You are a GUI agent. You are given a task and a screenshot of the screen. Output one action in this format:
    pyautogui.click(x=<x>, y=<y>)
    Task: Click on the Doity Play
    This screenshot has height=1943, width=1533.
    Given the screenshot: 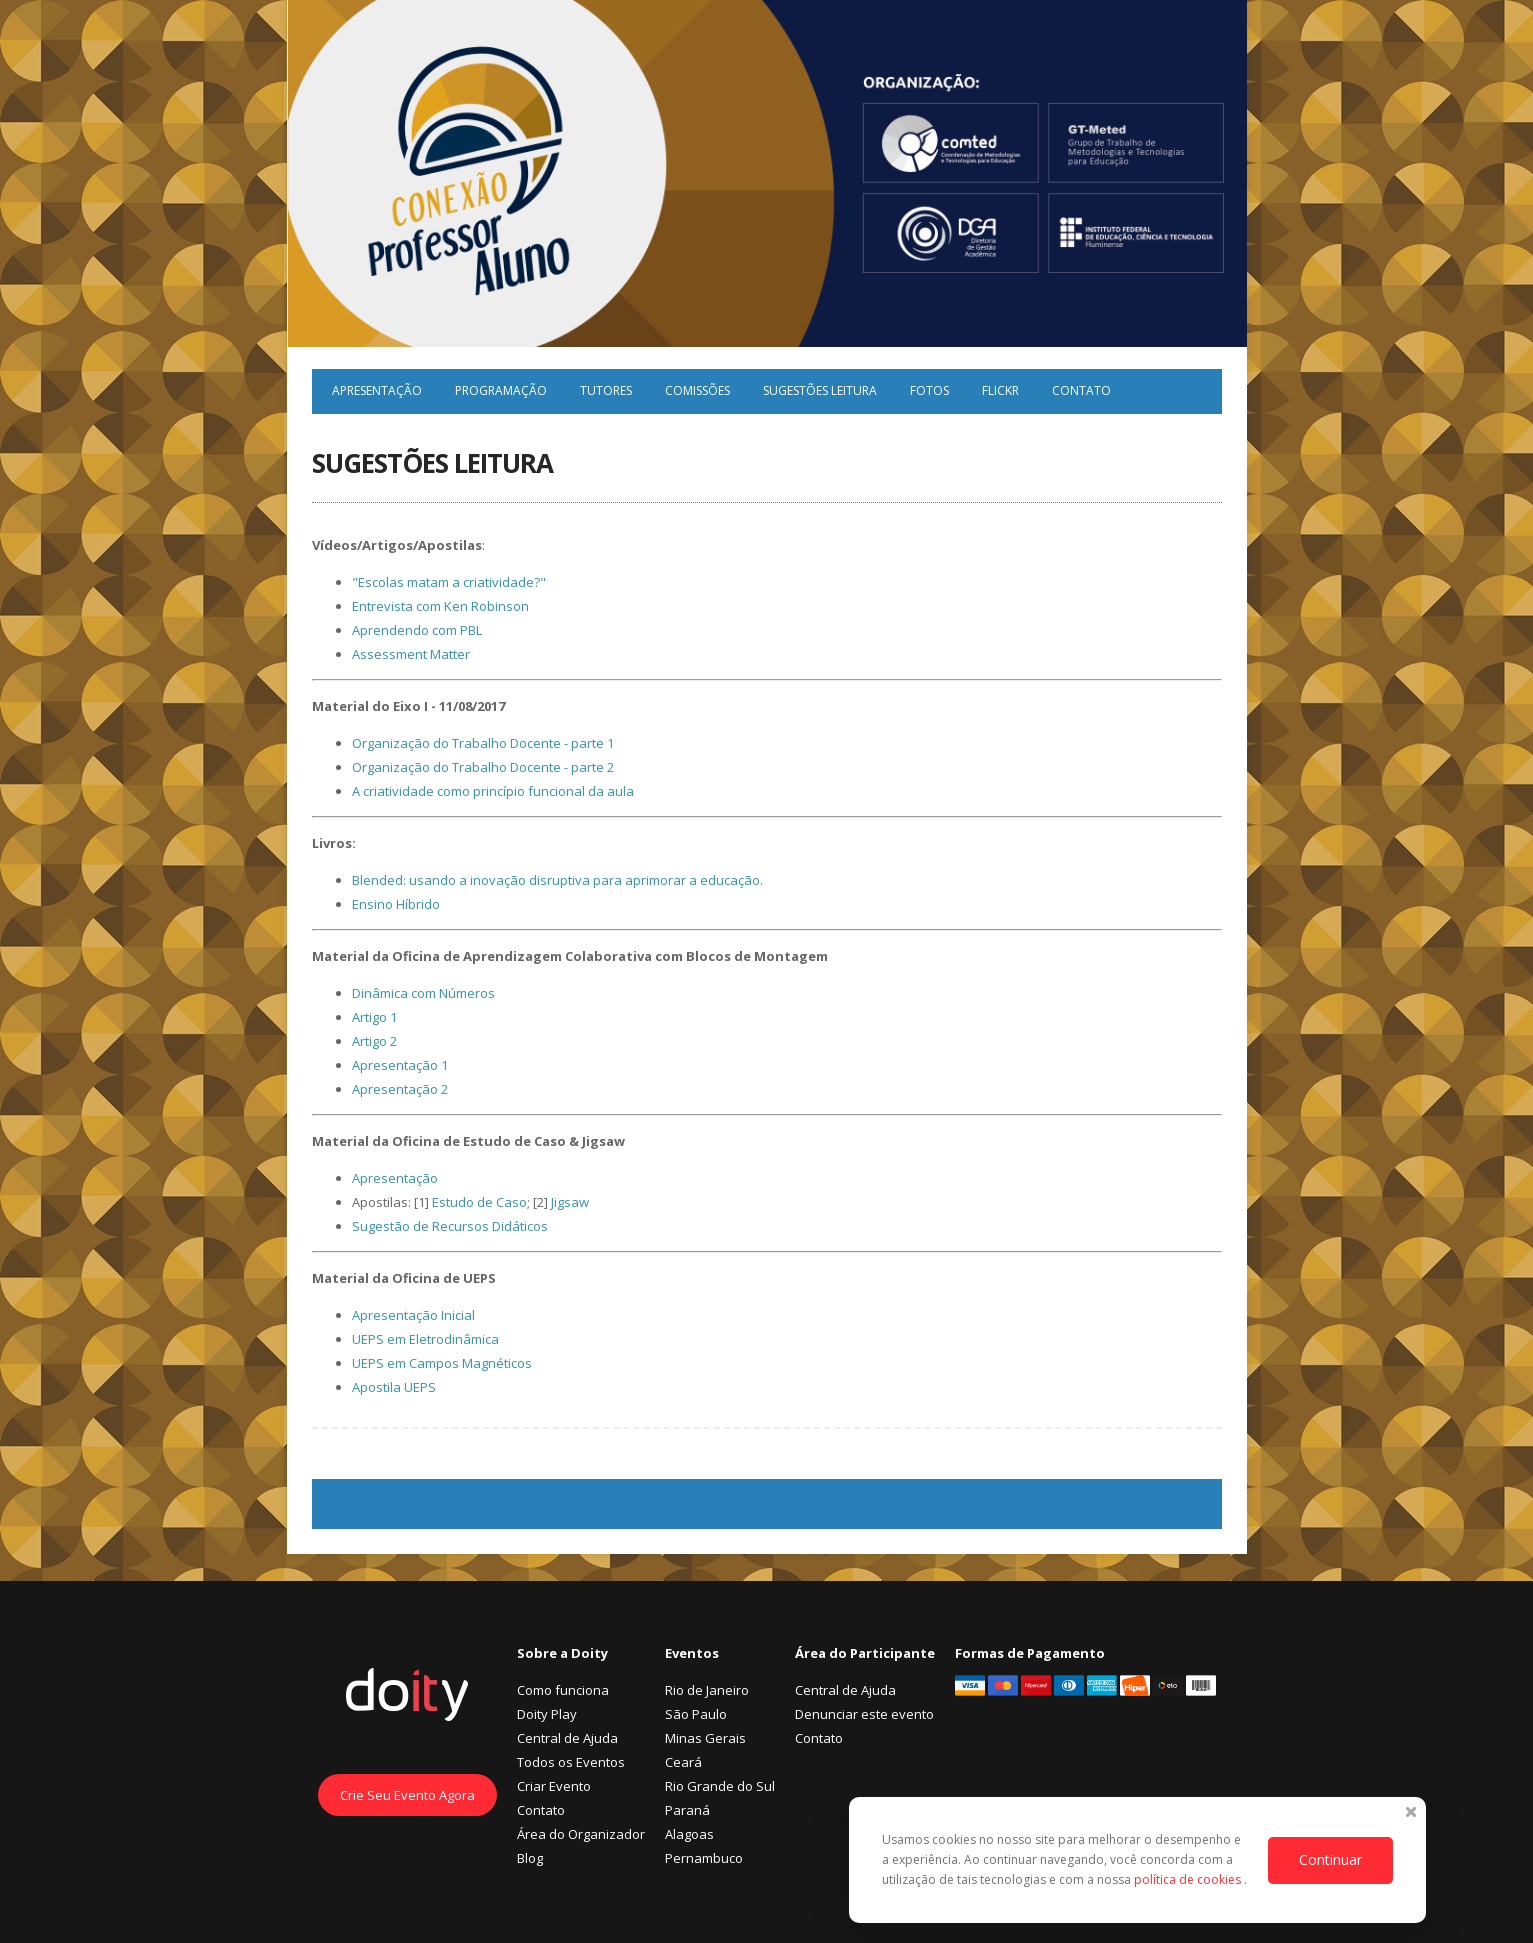 What is the action you would take?
    pyautogui.click(x=547, y=1714)
    